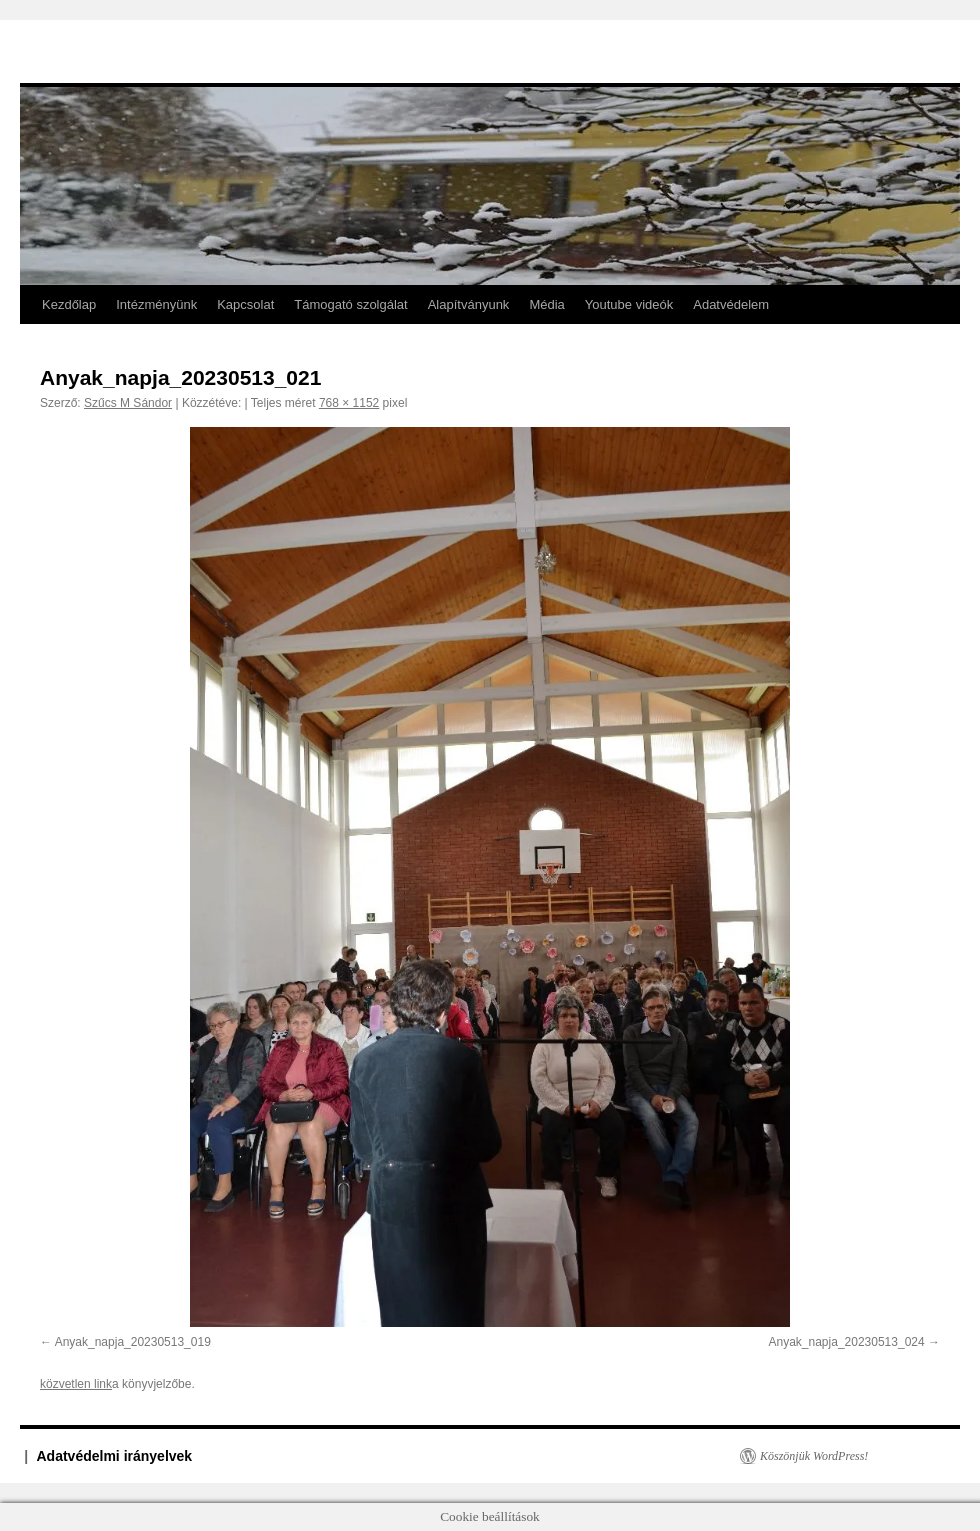  What do you see at coordinates (350, 304) in the screenshot?
I see `Támogató szolgálat` at bounding box center [350, 304].